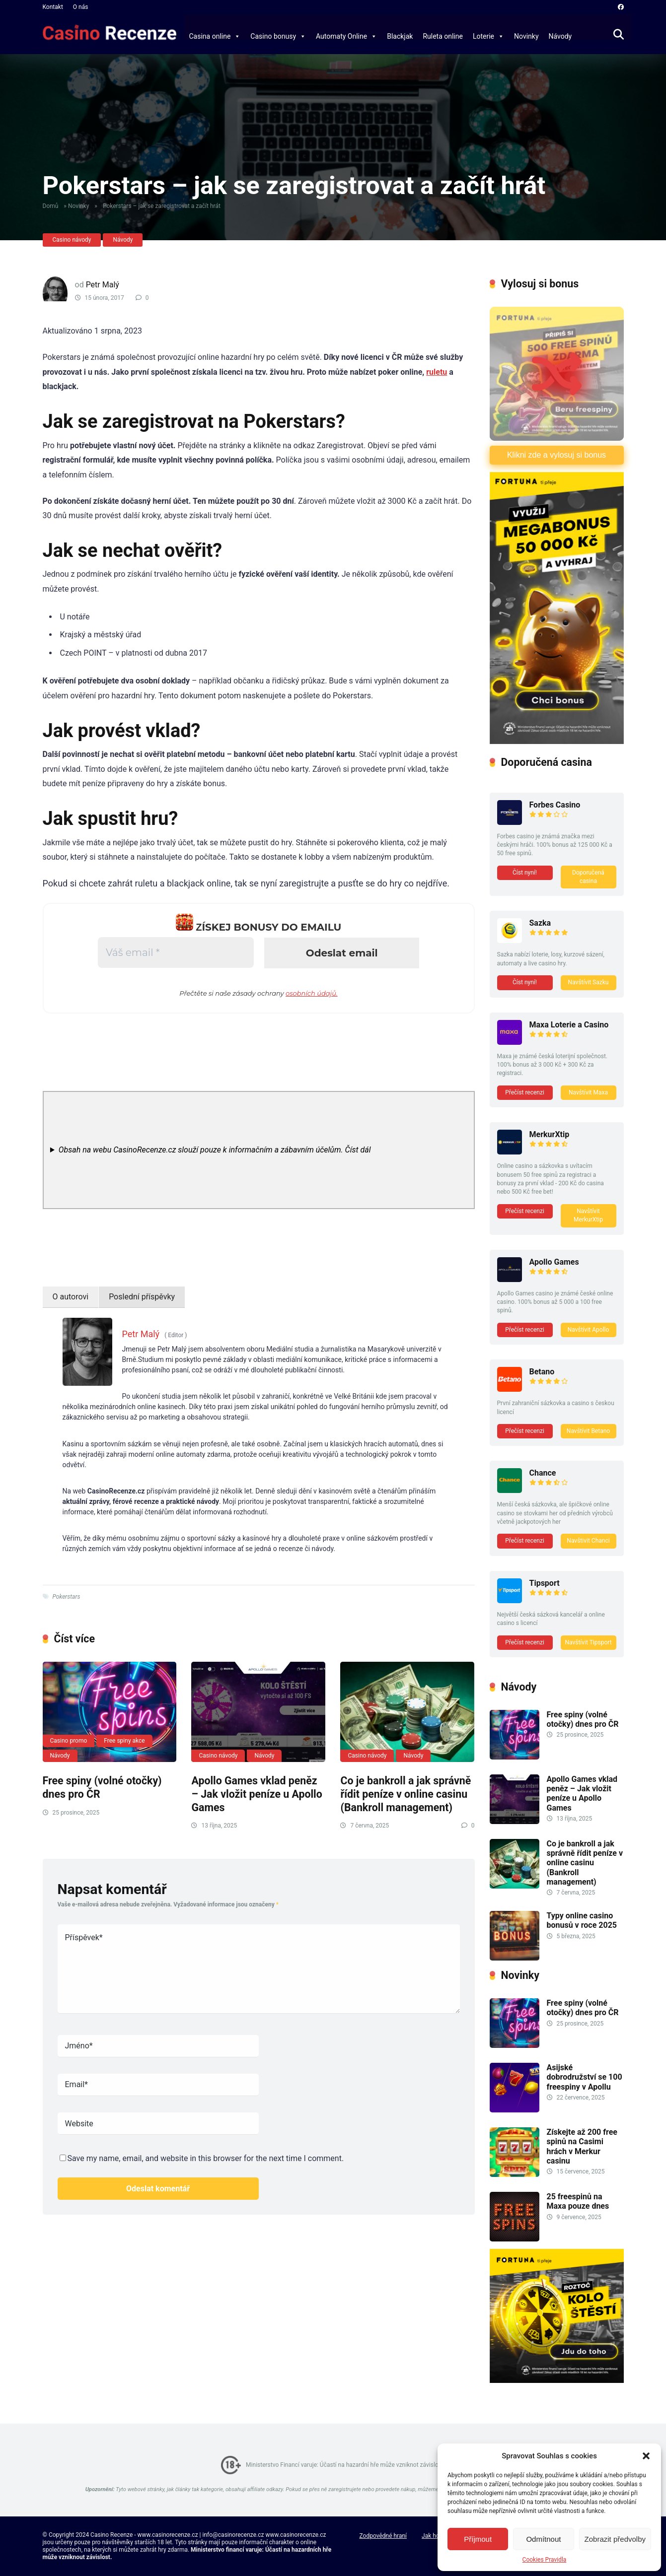 Image resolution: width=666 pixels, height=2576 pixels. What do you see at coordinates (66, 1596) in the screenshot?
I see `Pokerstars` at bounding box center [66, 1596].